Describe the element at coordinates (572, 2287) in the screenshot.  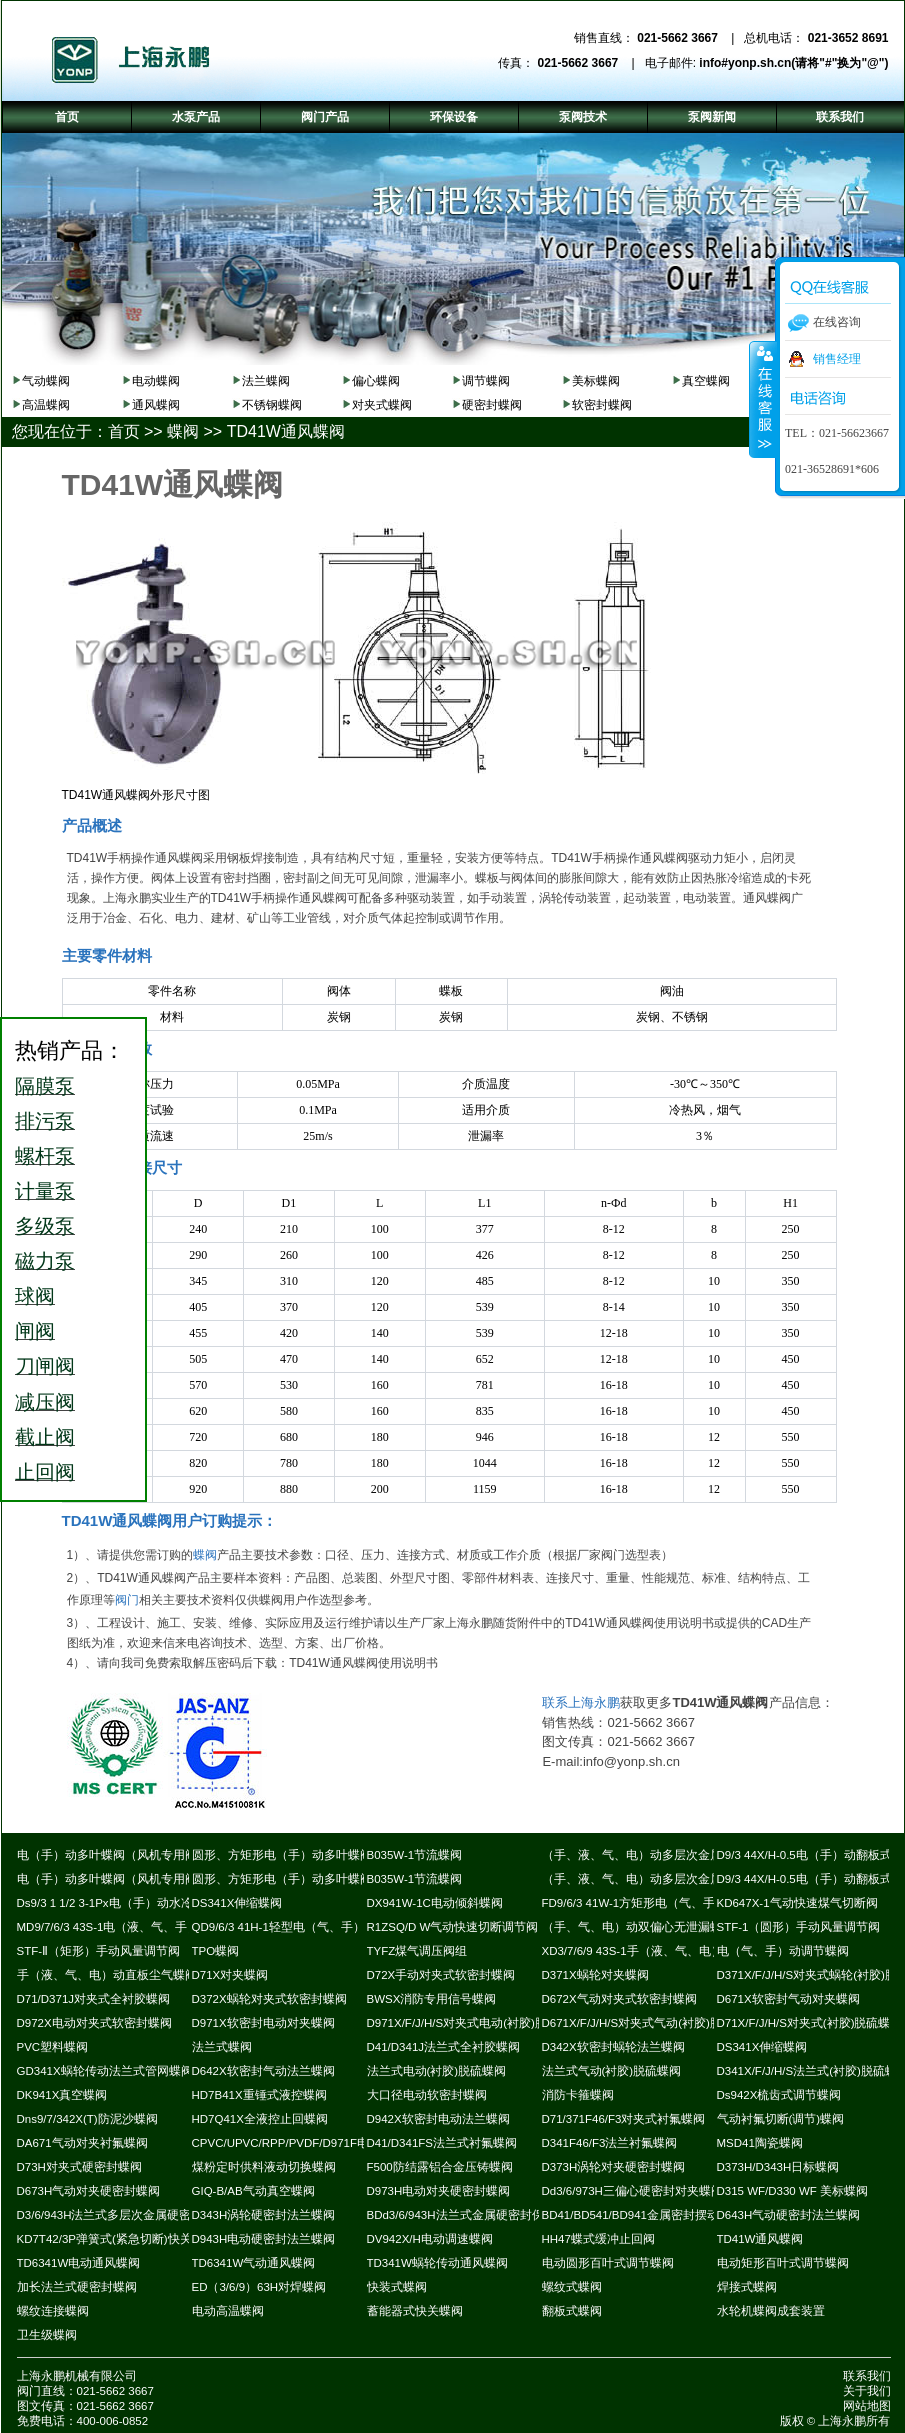
I see `螺纹式蝶阀` at that location.